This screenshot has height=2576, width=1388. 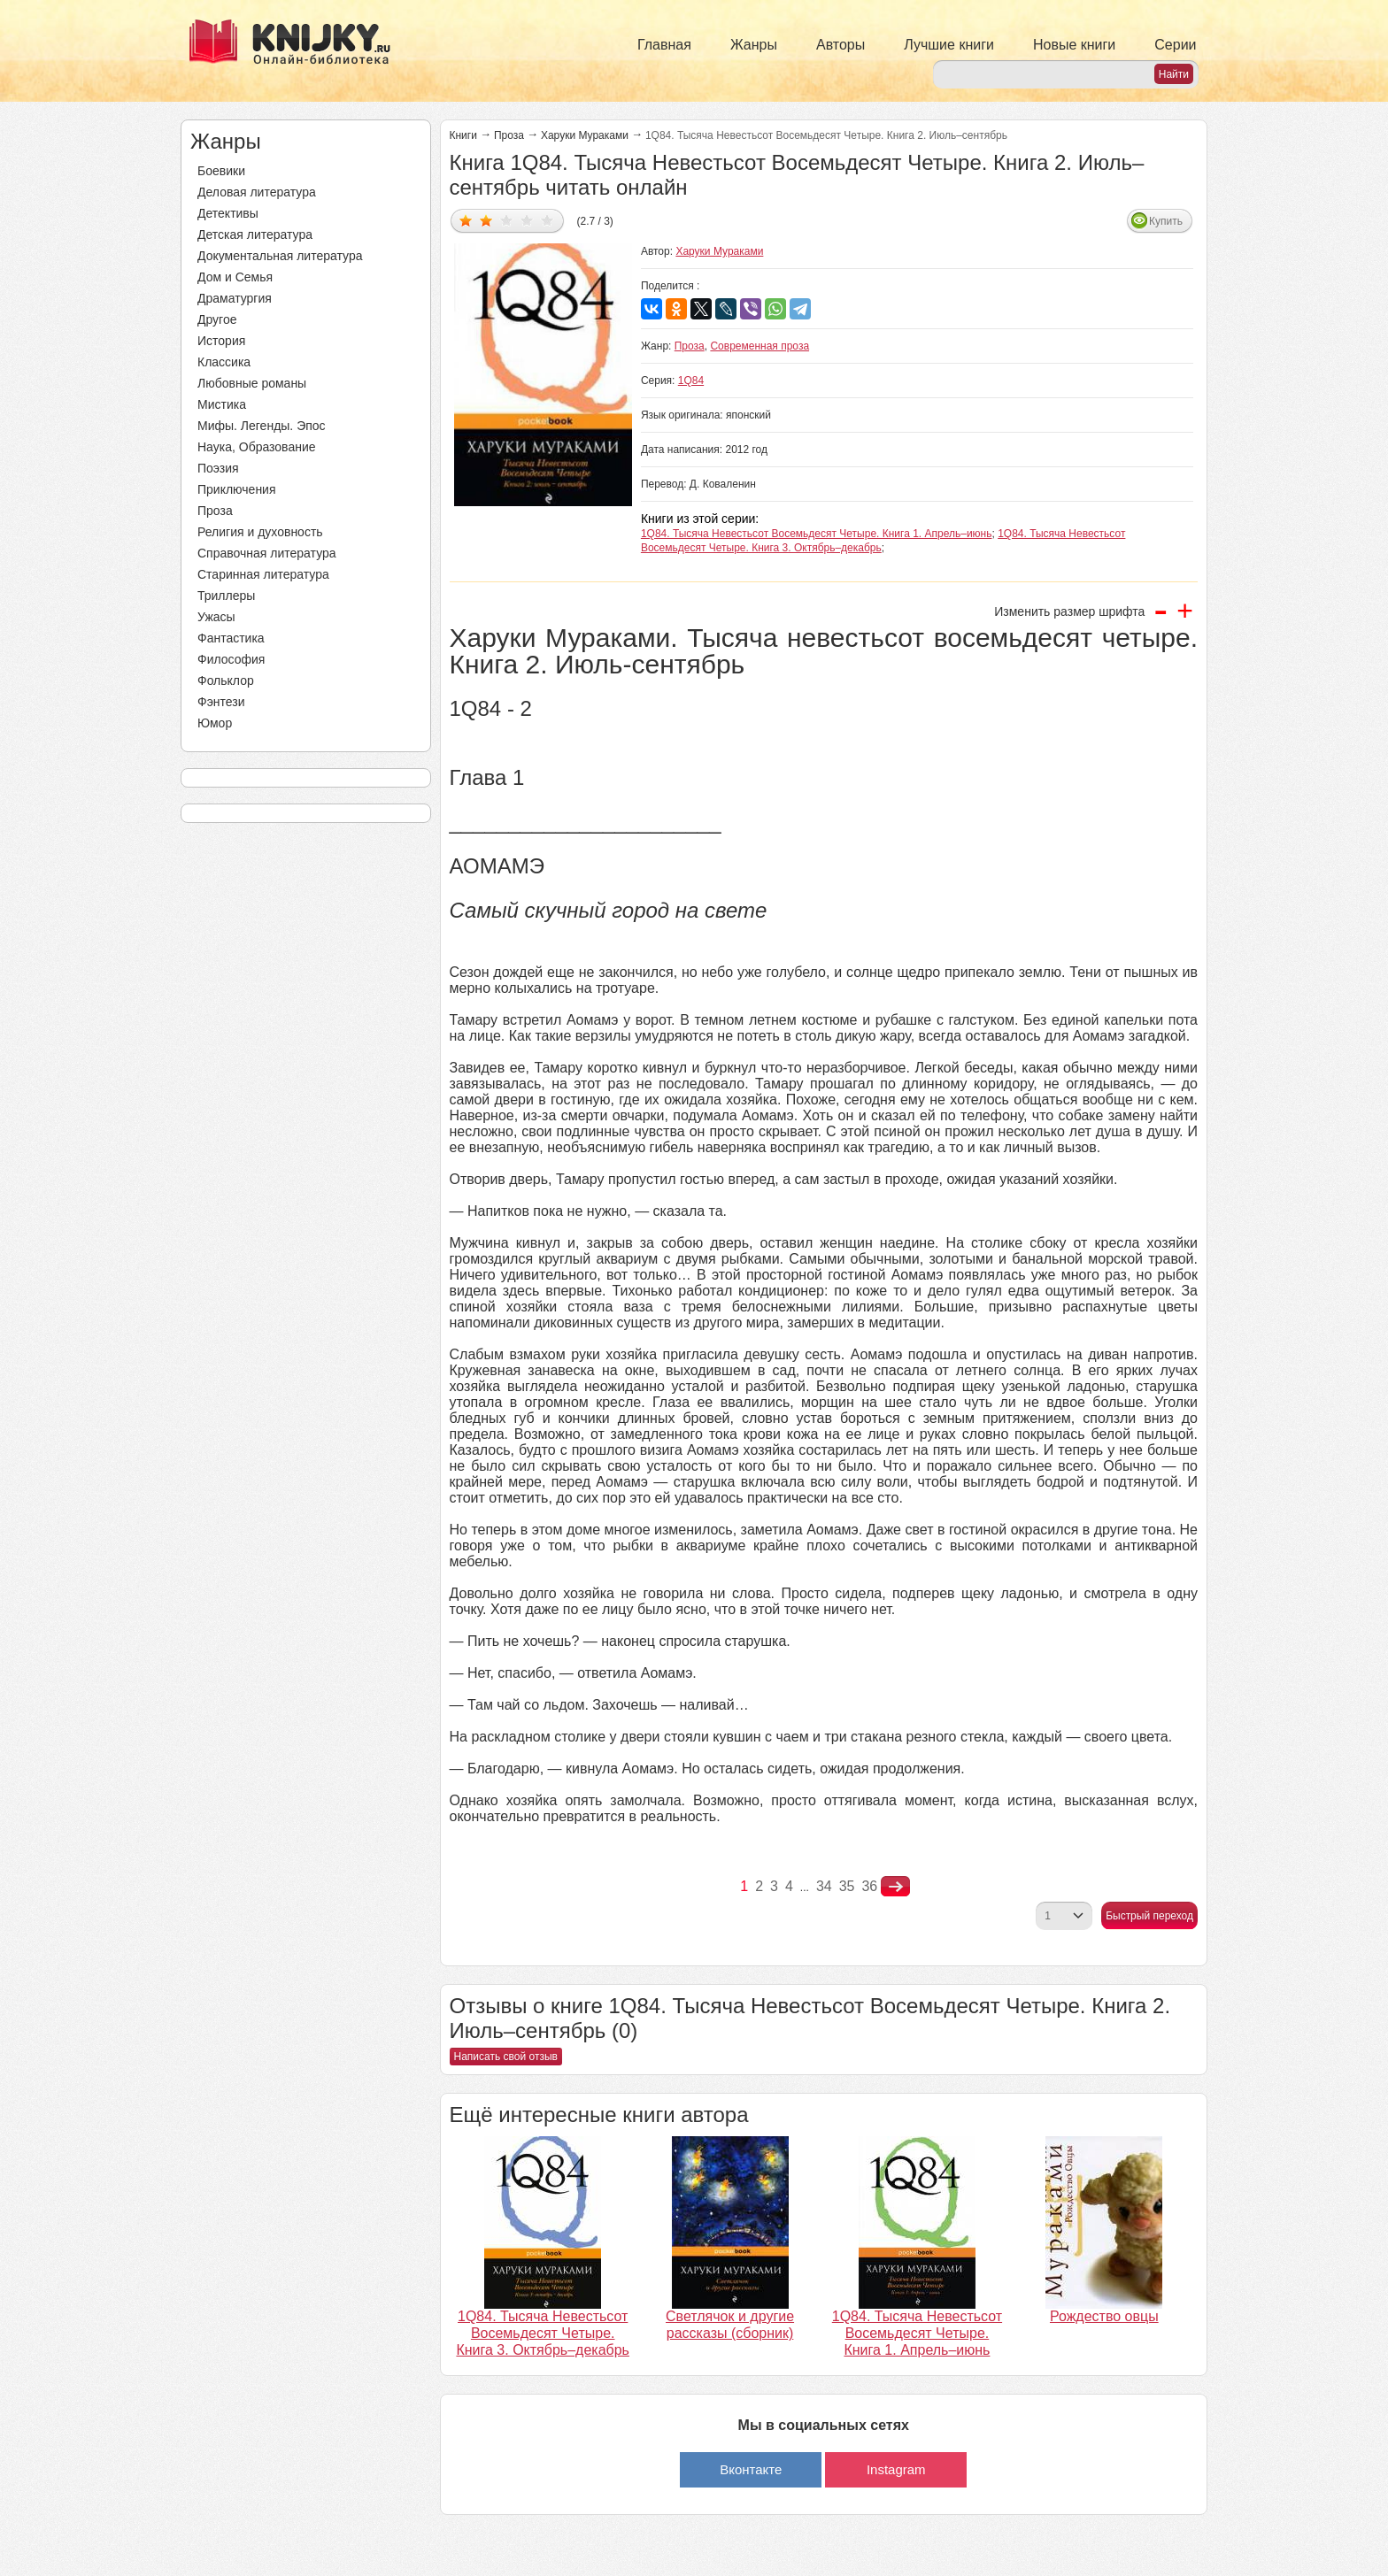 I want to click on Харуки Мураками, so click(x=584, y=135).